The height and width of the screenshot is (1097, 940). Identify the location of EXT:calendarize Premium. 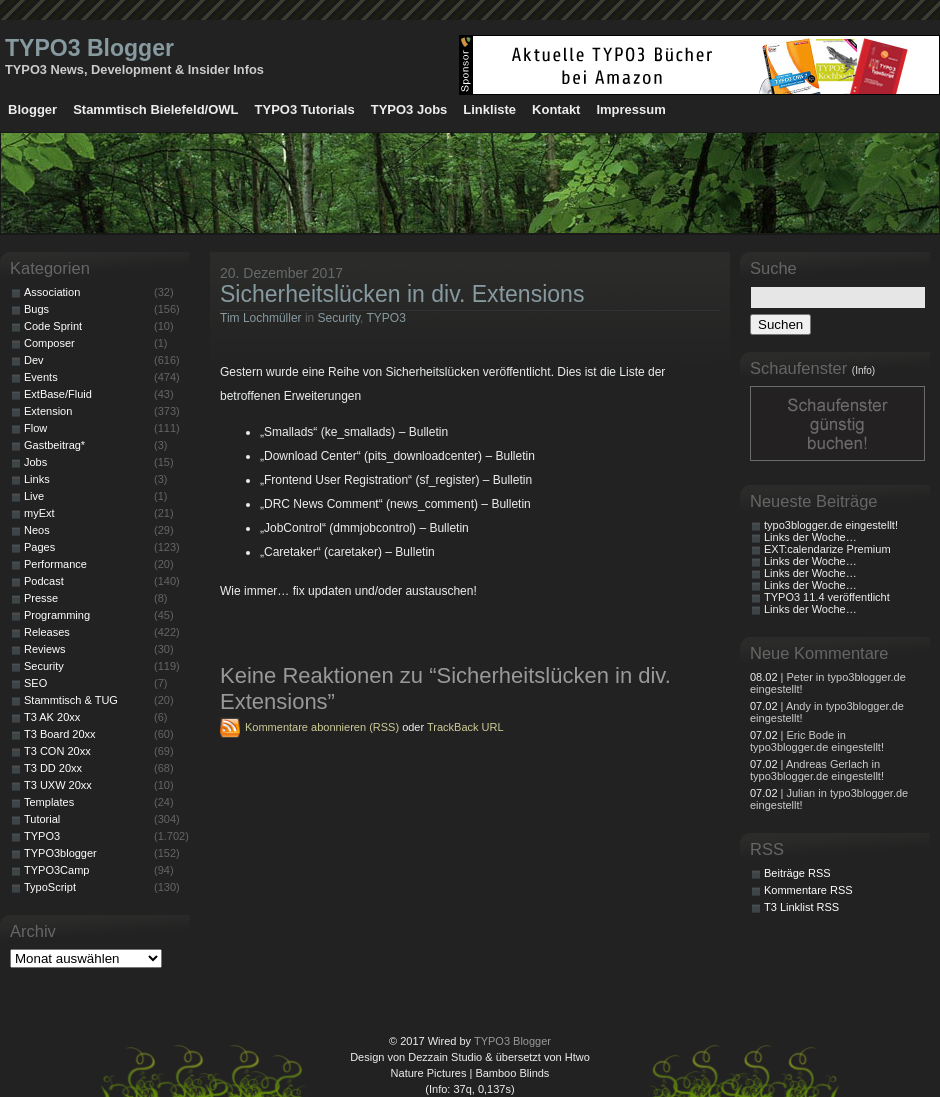
(827, 549).